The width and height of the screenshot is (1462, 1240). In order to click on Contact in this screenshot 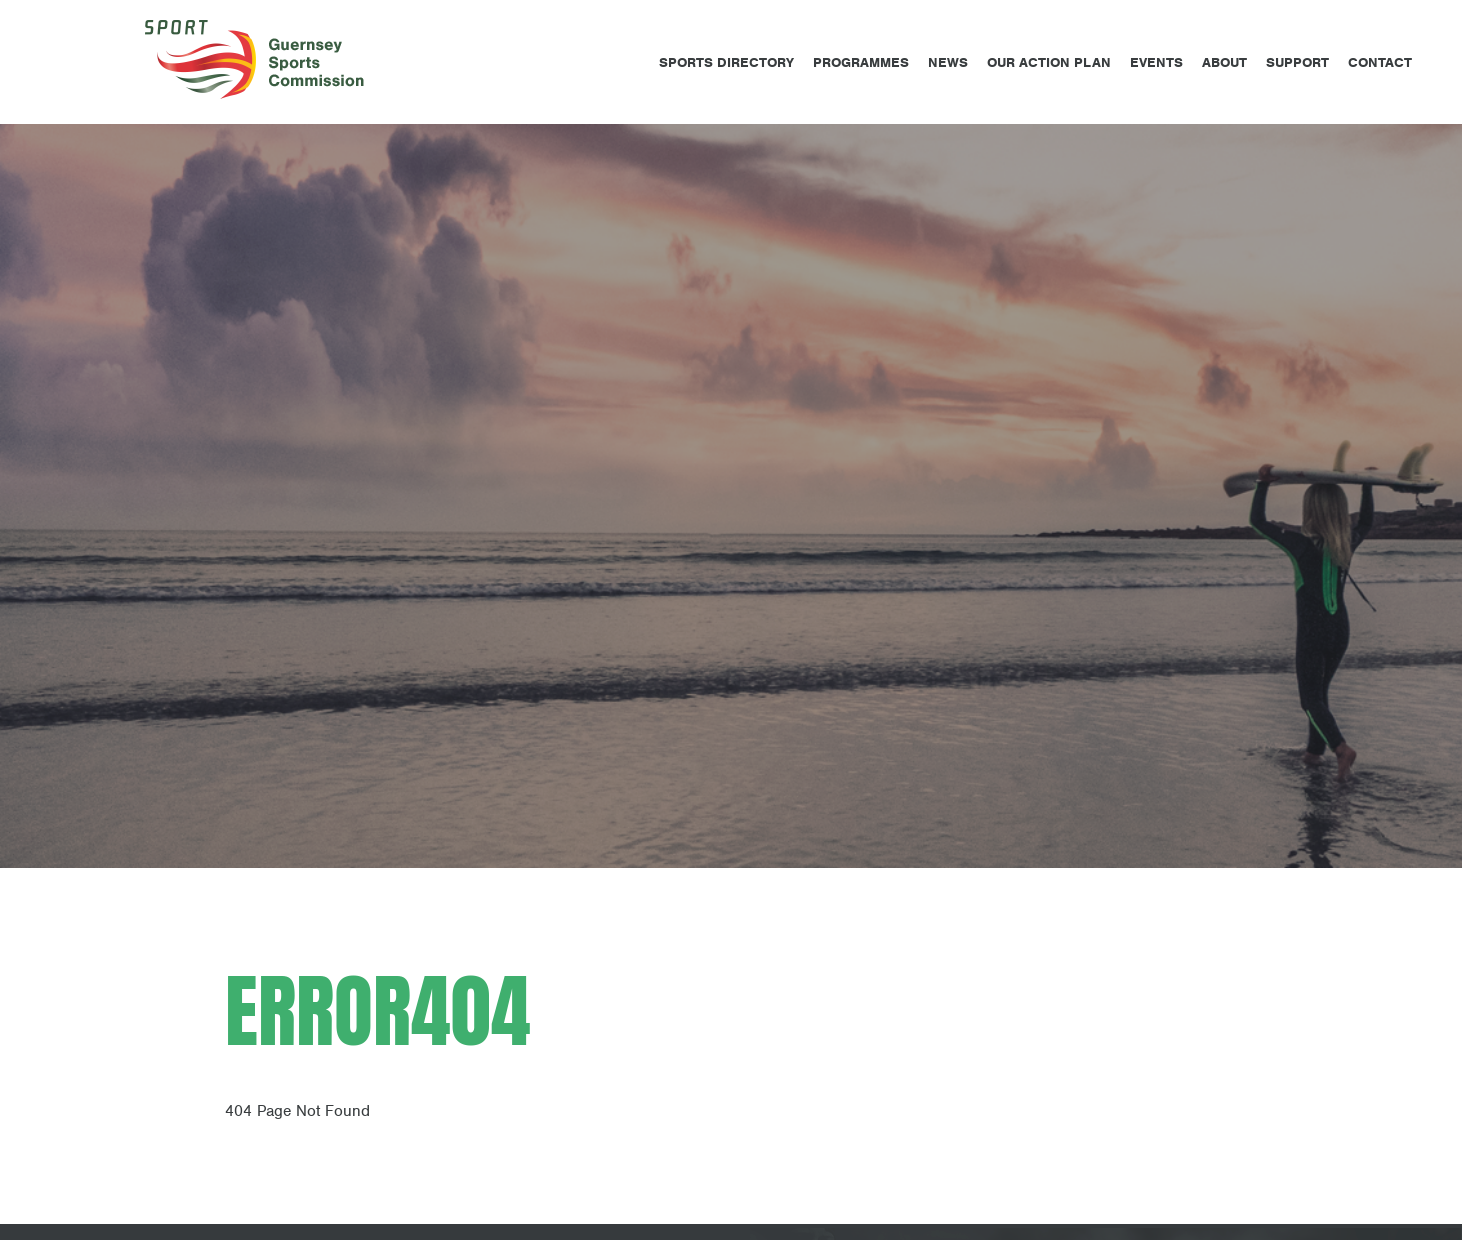, I will do `click(1380, 62)`.